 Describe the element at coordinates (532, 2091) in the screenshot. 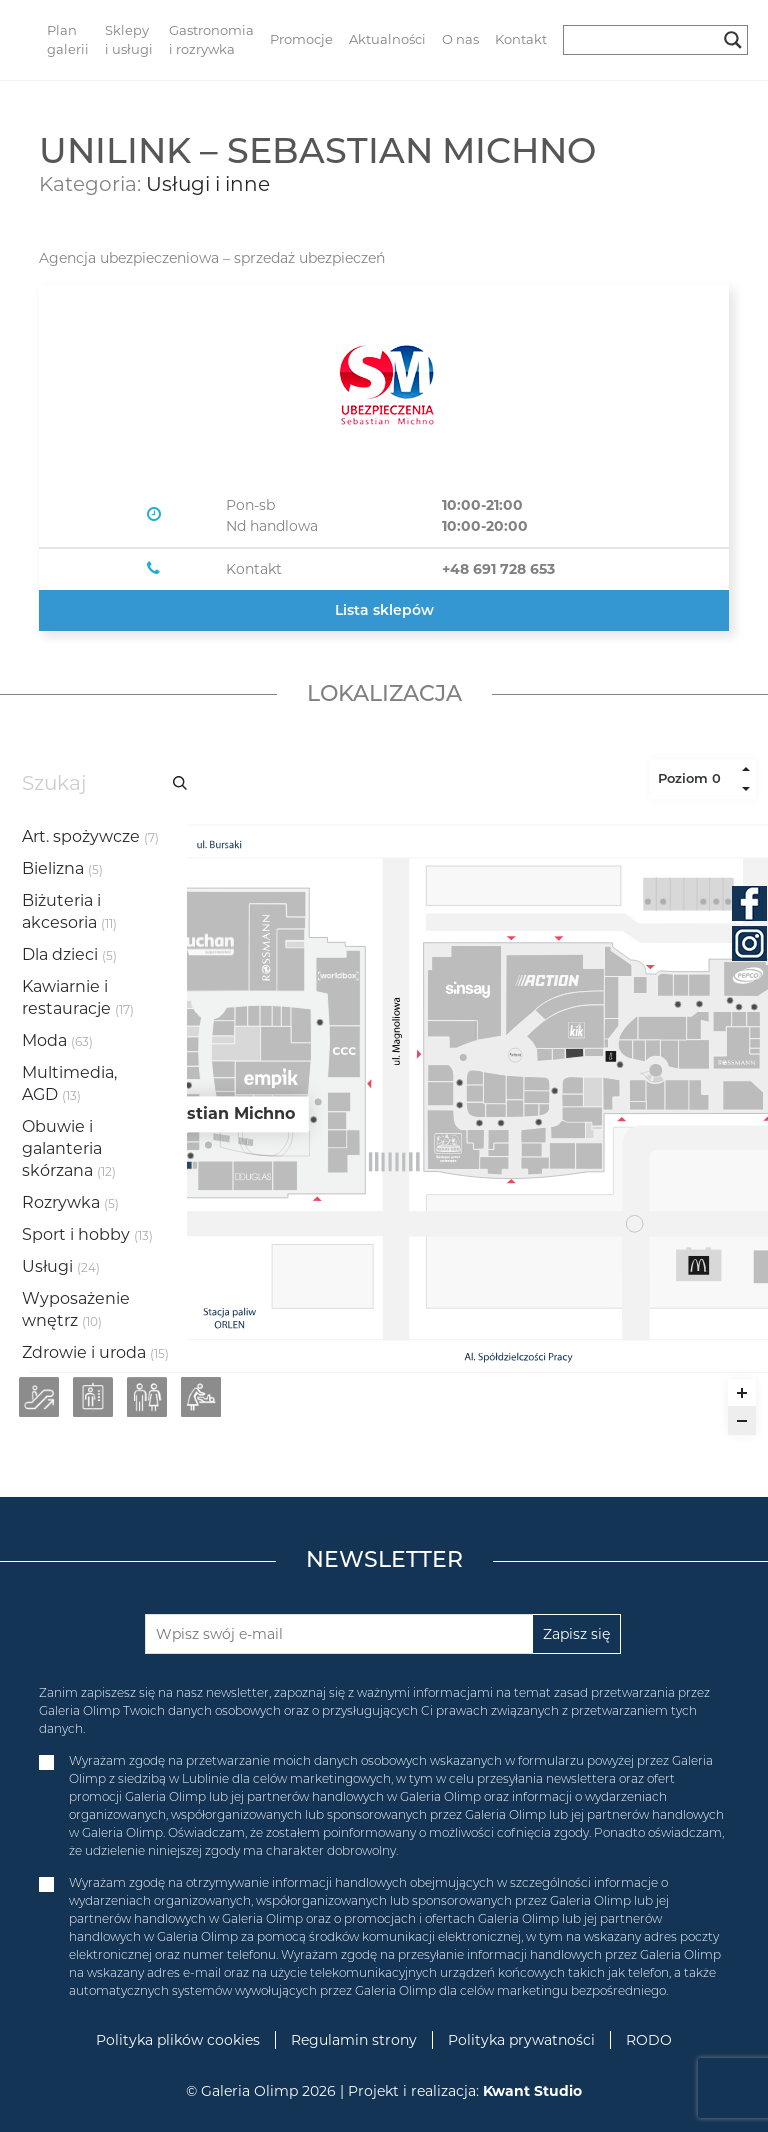

I see `Kwant Studio` at that location.